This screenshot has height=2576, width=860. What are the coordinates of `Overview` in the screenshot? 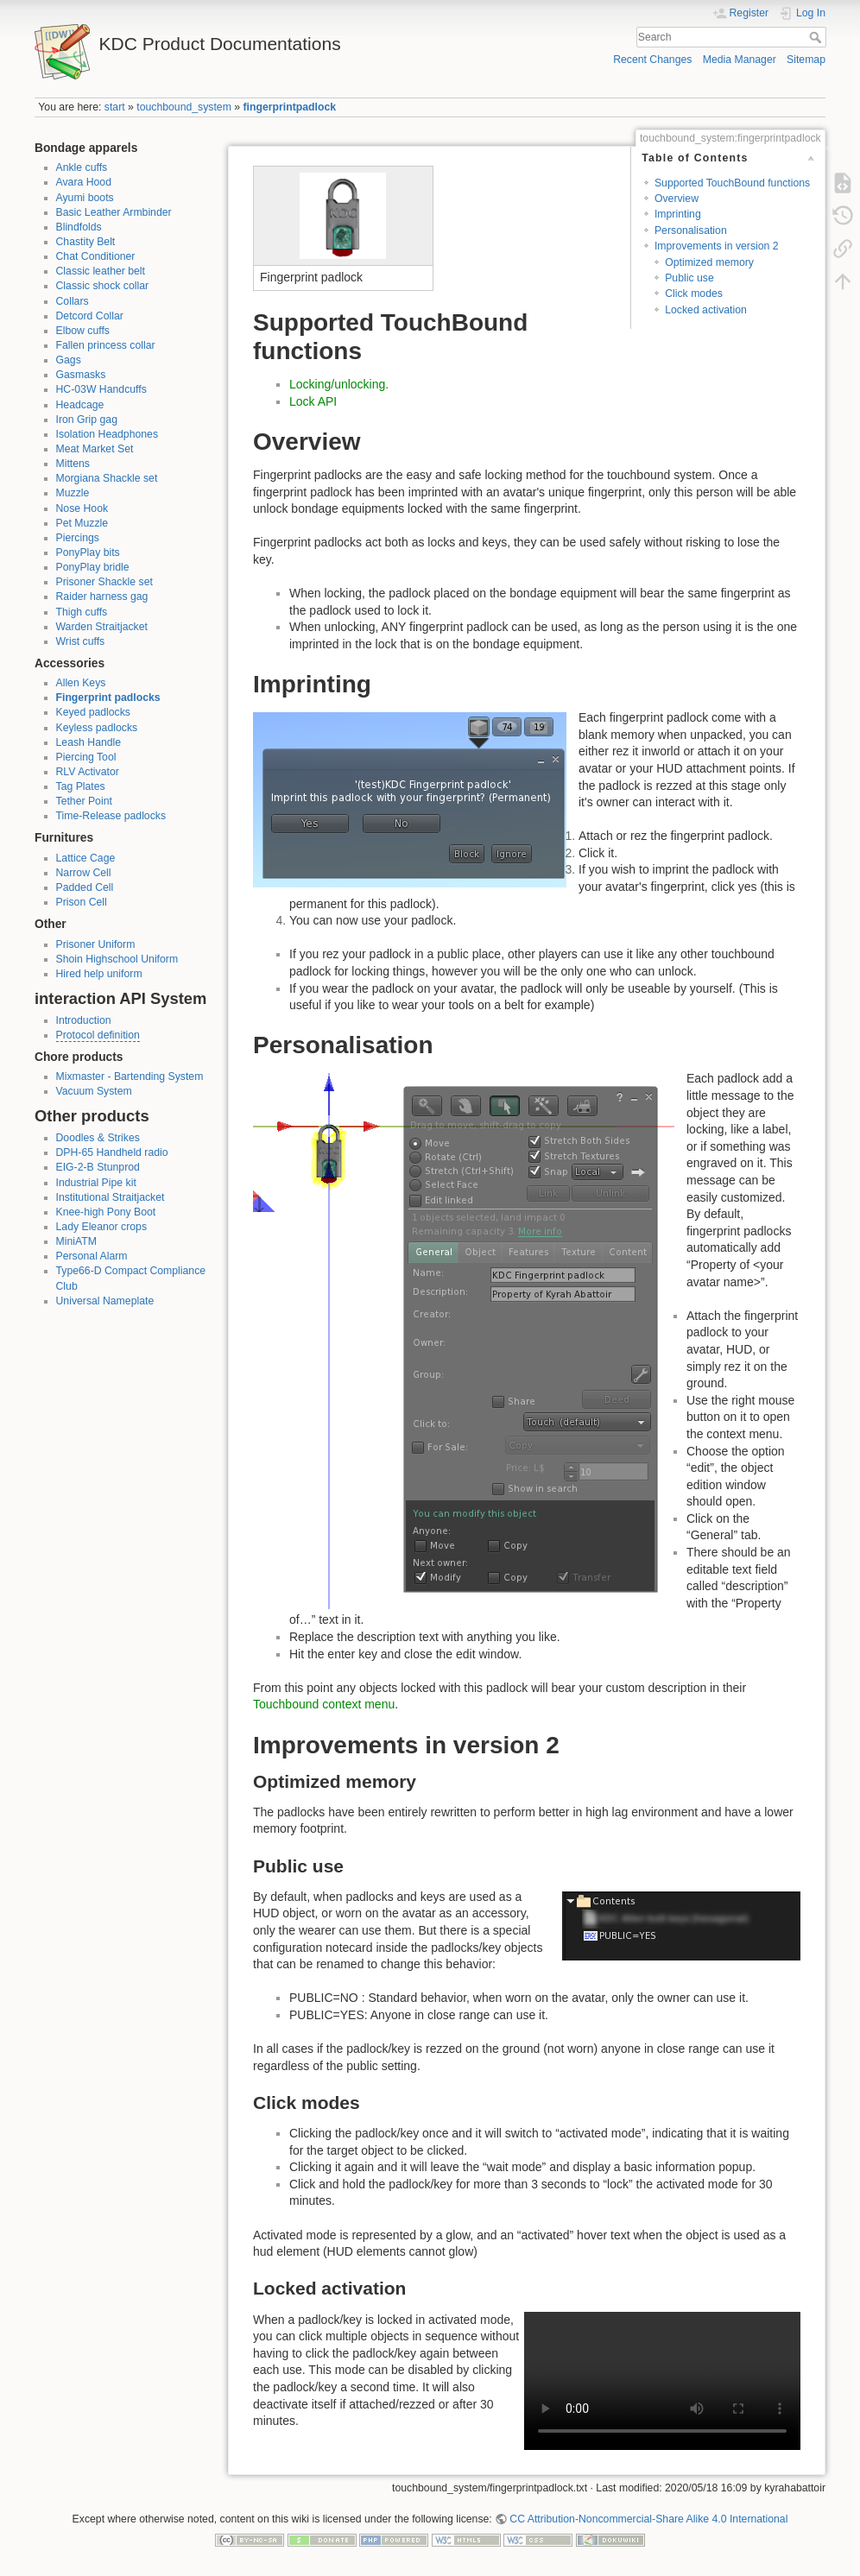 It's located at (676, 199).